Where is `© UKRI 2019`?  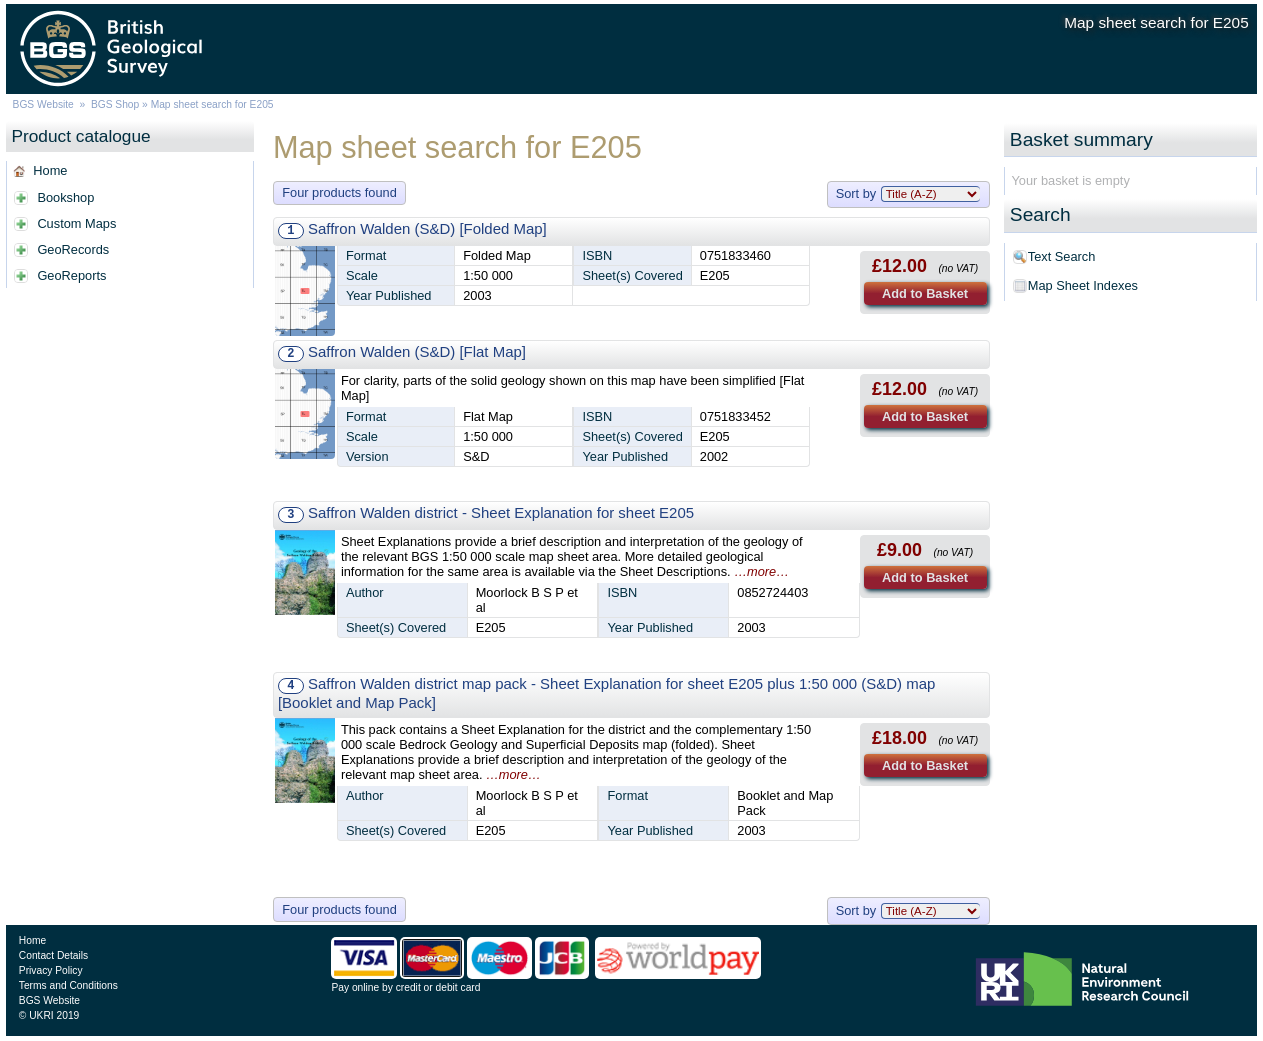 © UKRI 2019 is located at coordinates (49, 1015).